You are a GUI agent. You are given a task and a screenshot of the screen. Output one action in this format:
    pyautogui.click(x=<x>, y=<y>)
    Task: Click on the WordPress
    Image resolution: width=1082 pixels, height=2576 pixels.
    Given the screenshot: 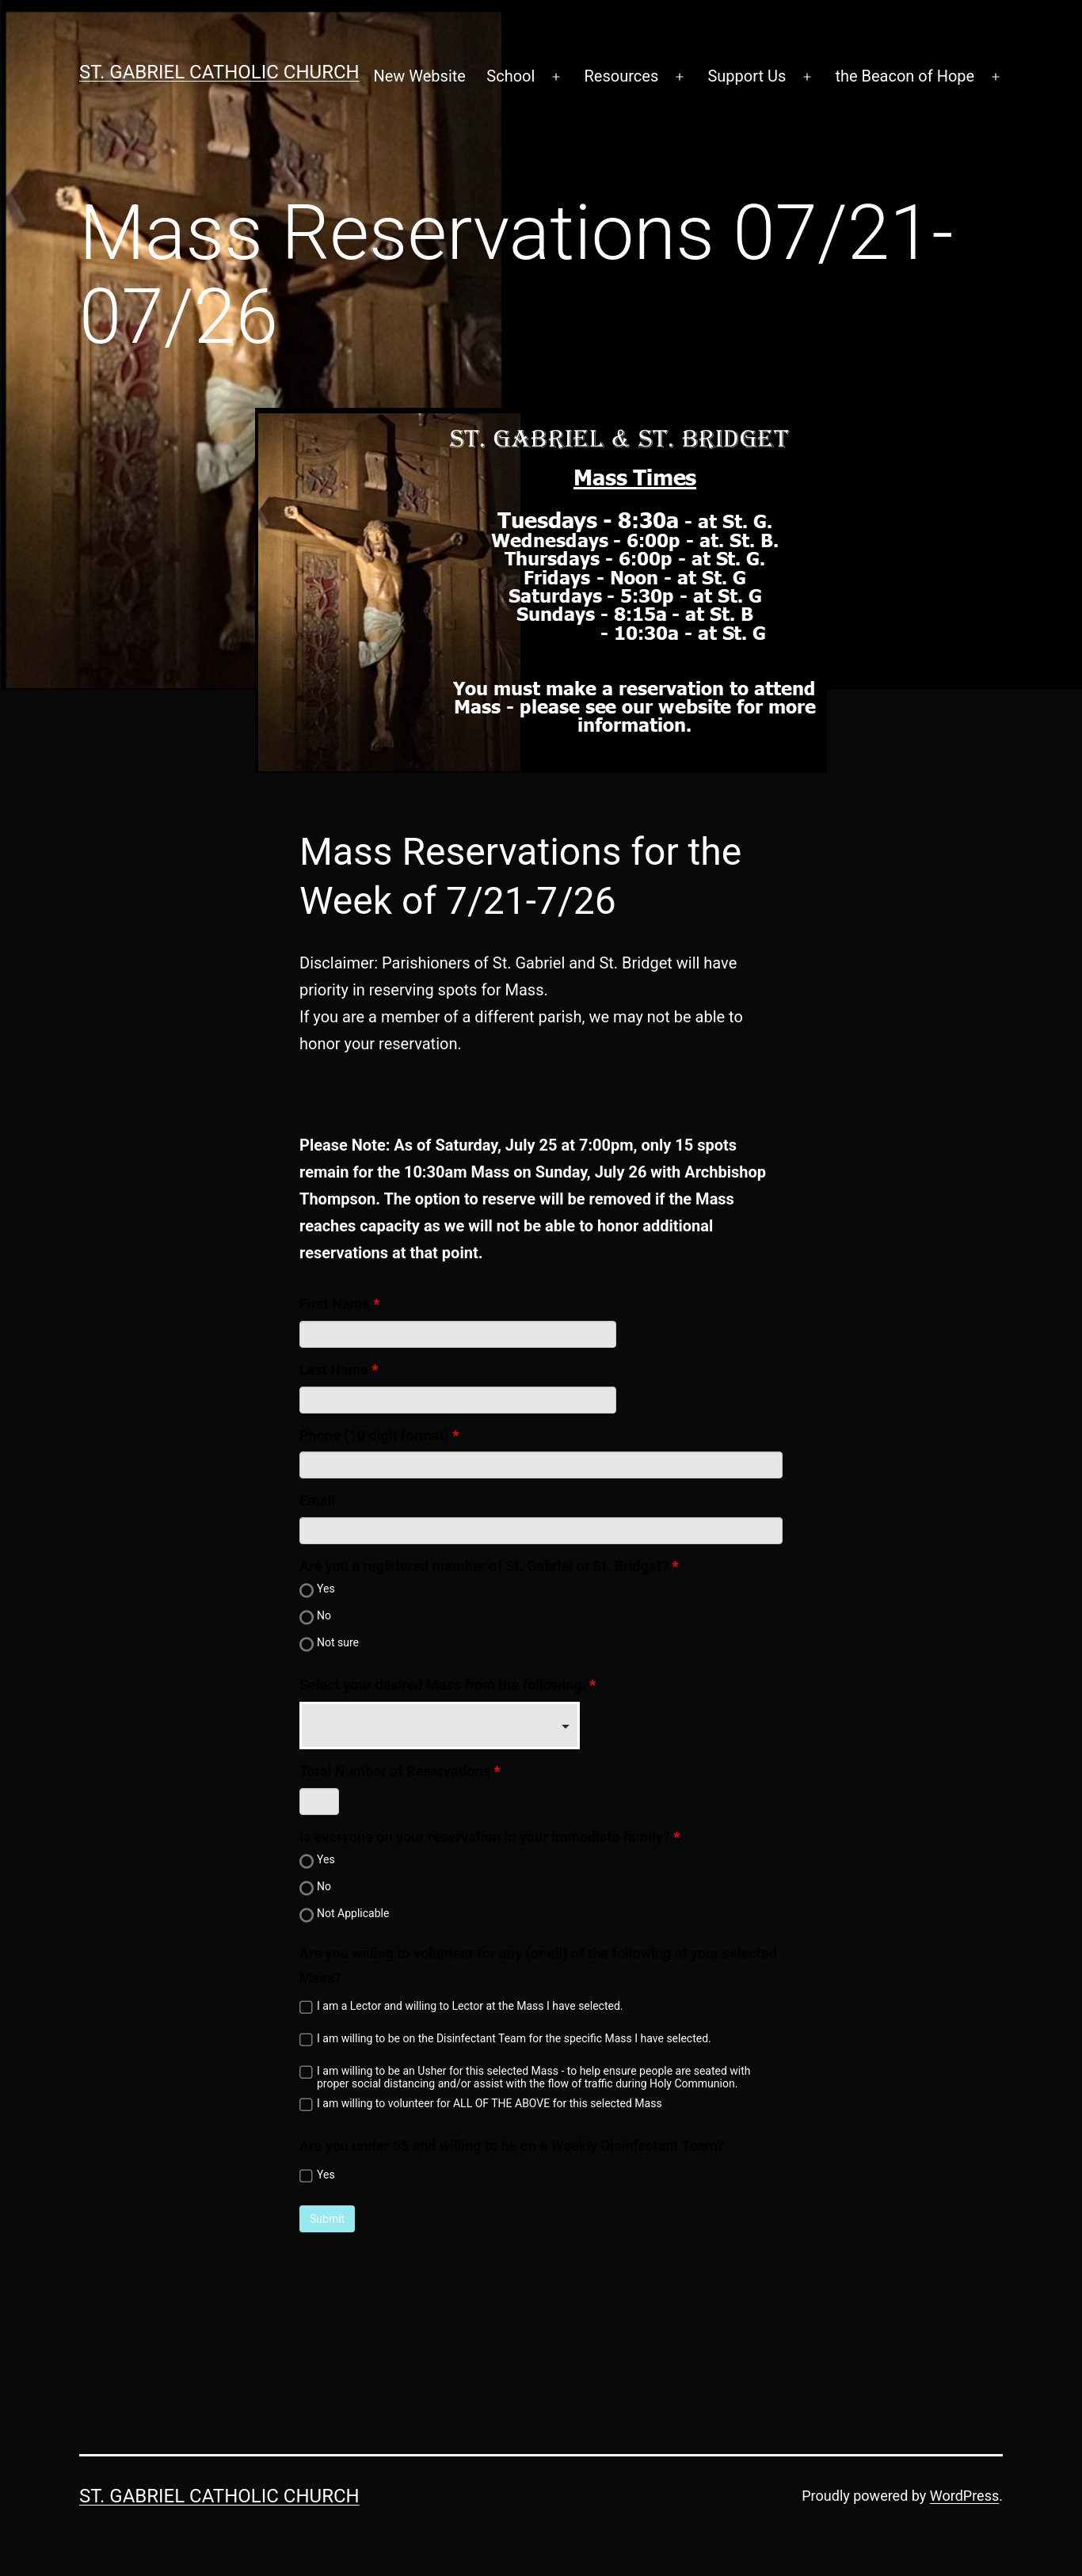 What is the action you would take?
    pyautogui.click(x=964, y=2495)
    